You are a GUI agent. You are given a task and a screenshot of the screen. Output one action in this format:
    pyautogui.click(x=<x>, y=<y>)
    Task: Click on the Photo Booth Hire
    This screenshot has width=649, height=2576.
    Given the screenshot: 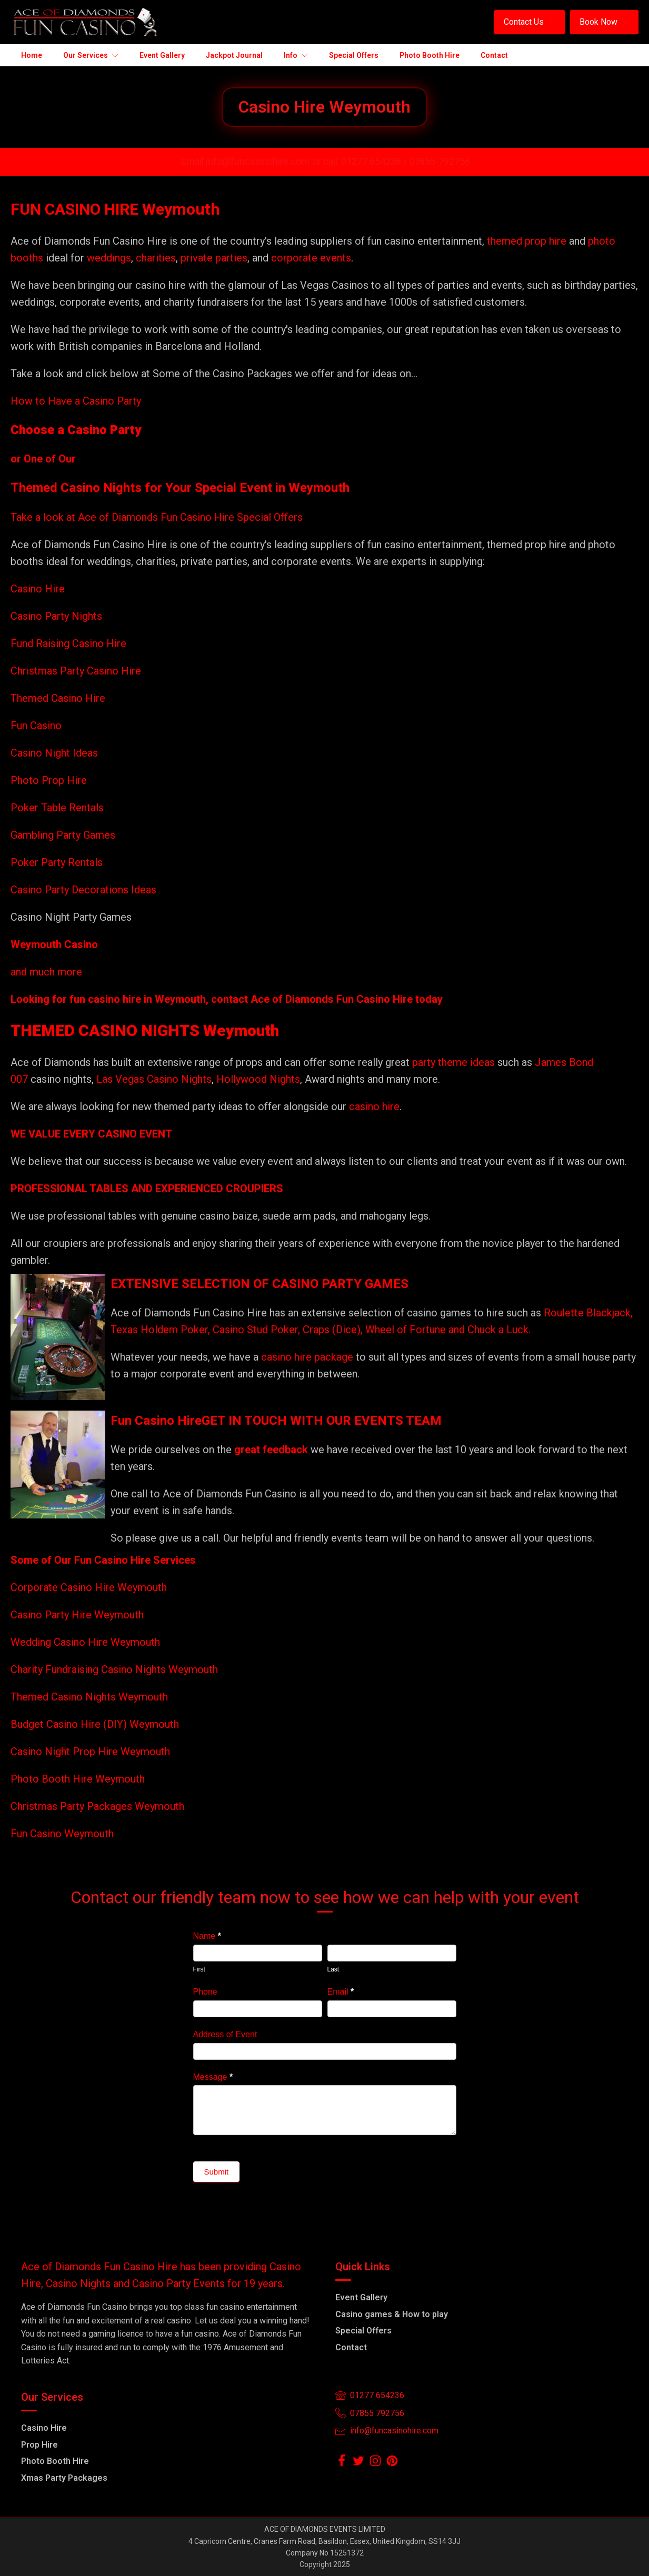 What is the action you would take?
    pyautogui.click(x=55, y=2461)
    